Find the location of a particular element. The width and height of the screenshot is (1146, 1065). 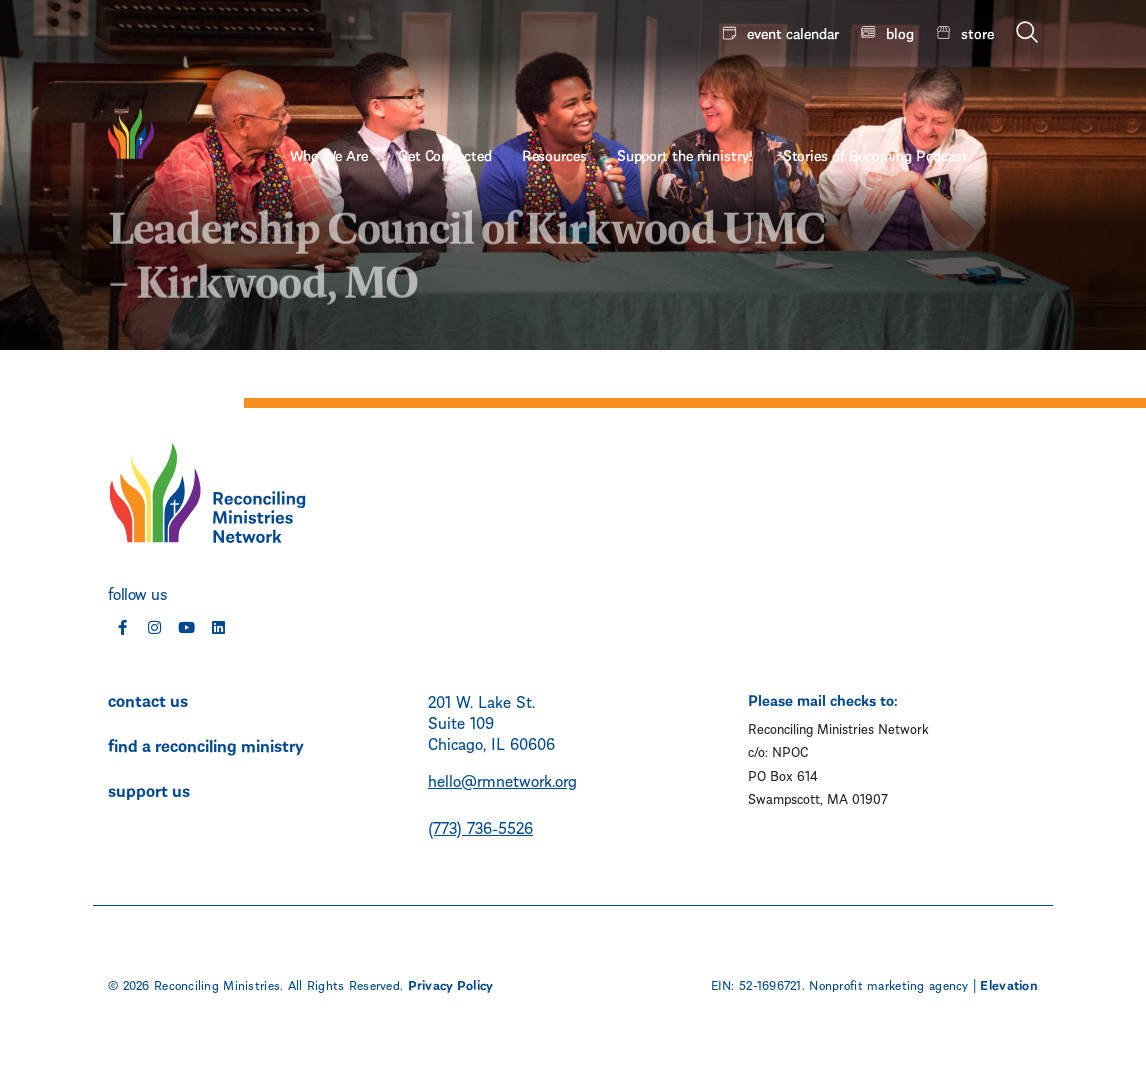

find a reconciling ministry [menuitem] is located at coordinates (206, 744).